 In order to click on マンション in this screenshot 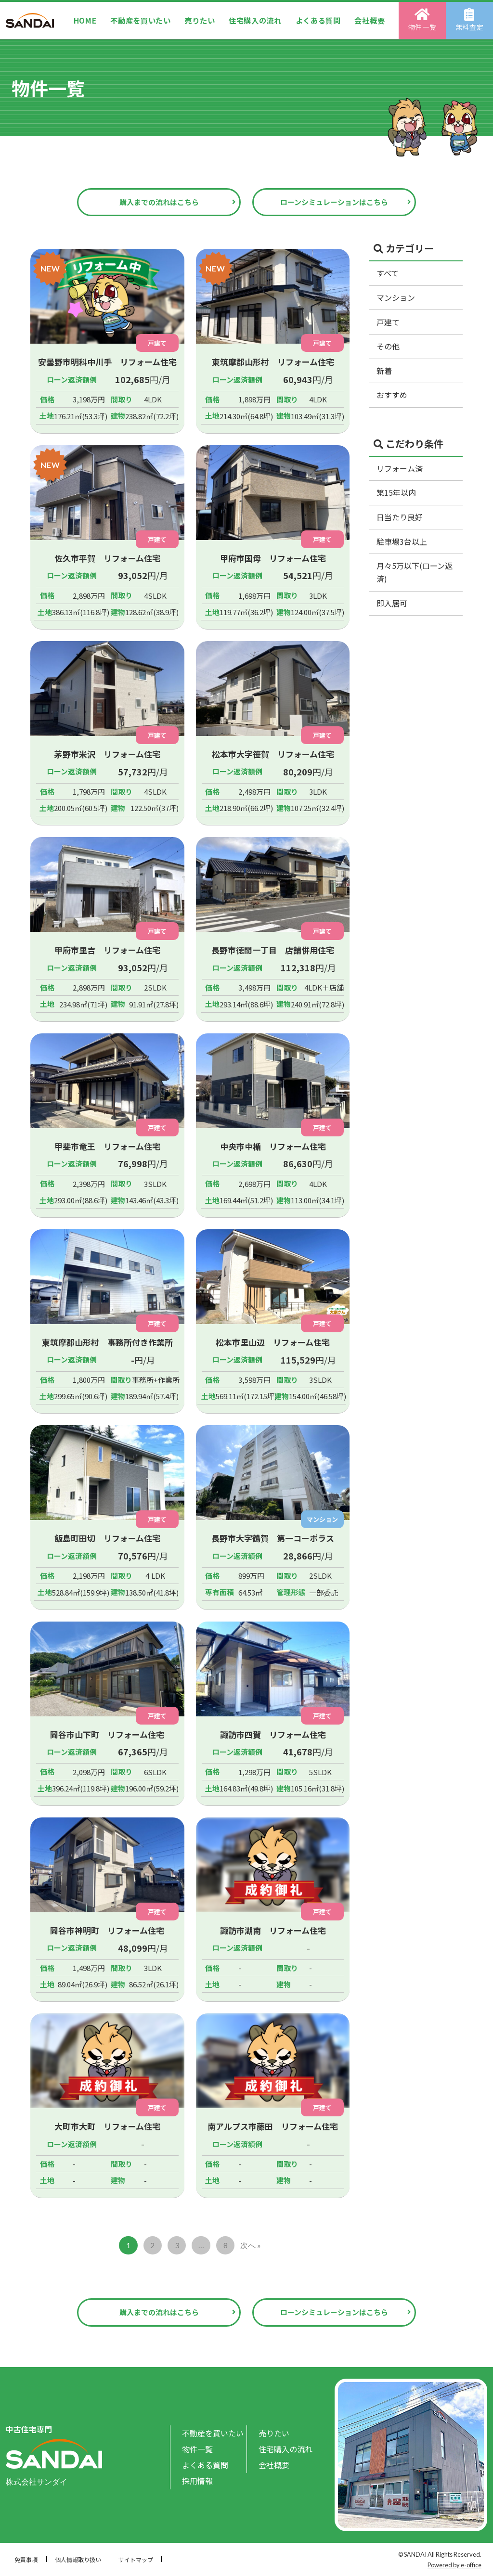, I will do `click(395, 297)`.